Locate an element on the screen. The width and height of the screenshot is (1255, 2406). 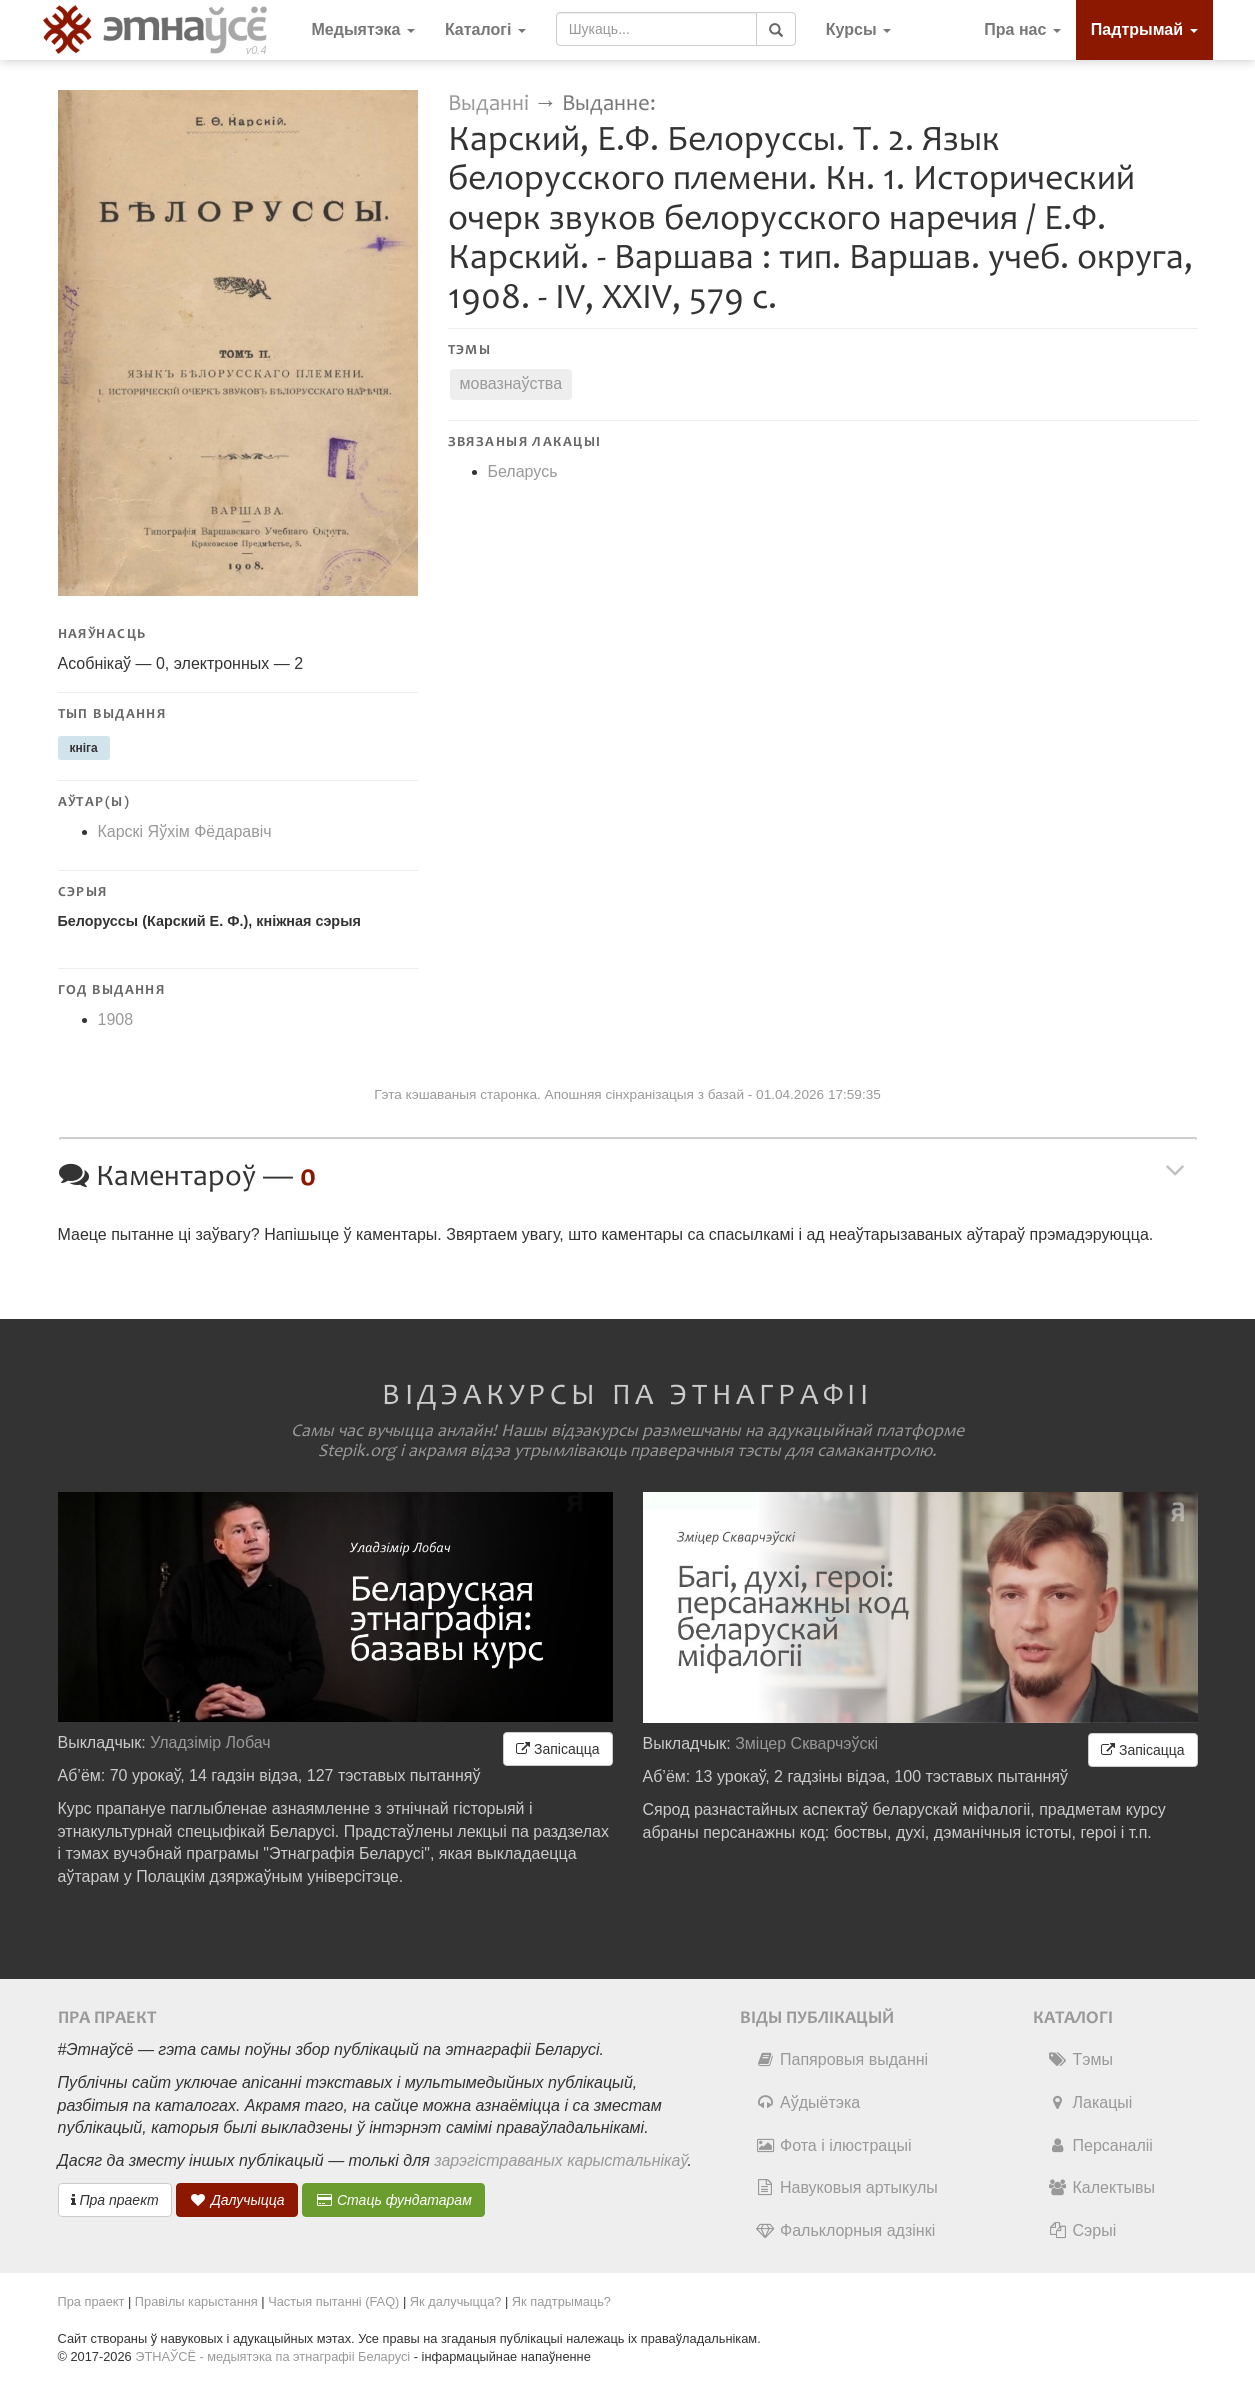
Калектывы is located at coordinates (1101, 2187).